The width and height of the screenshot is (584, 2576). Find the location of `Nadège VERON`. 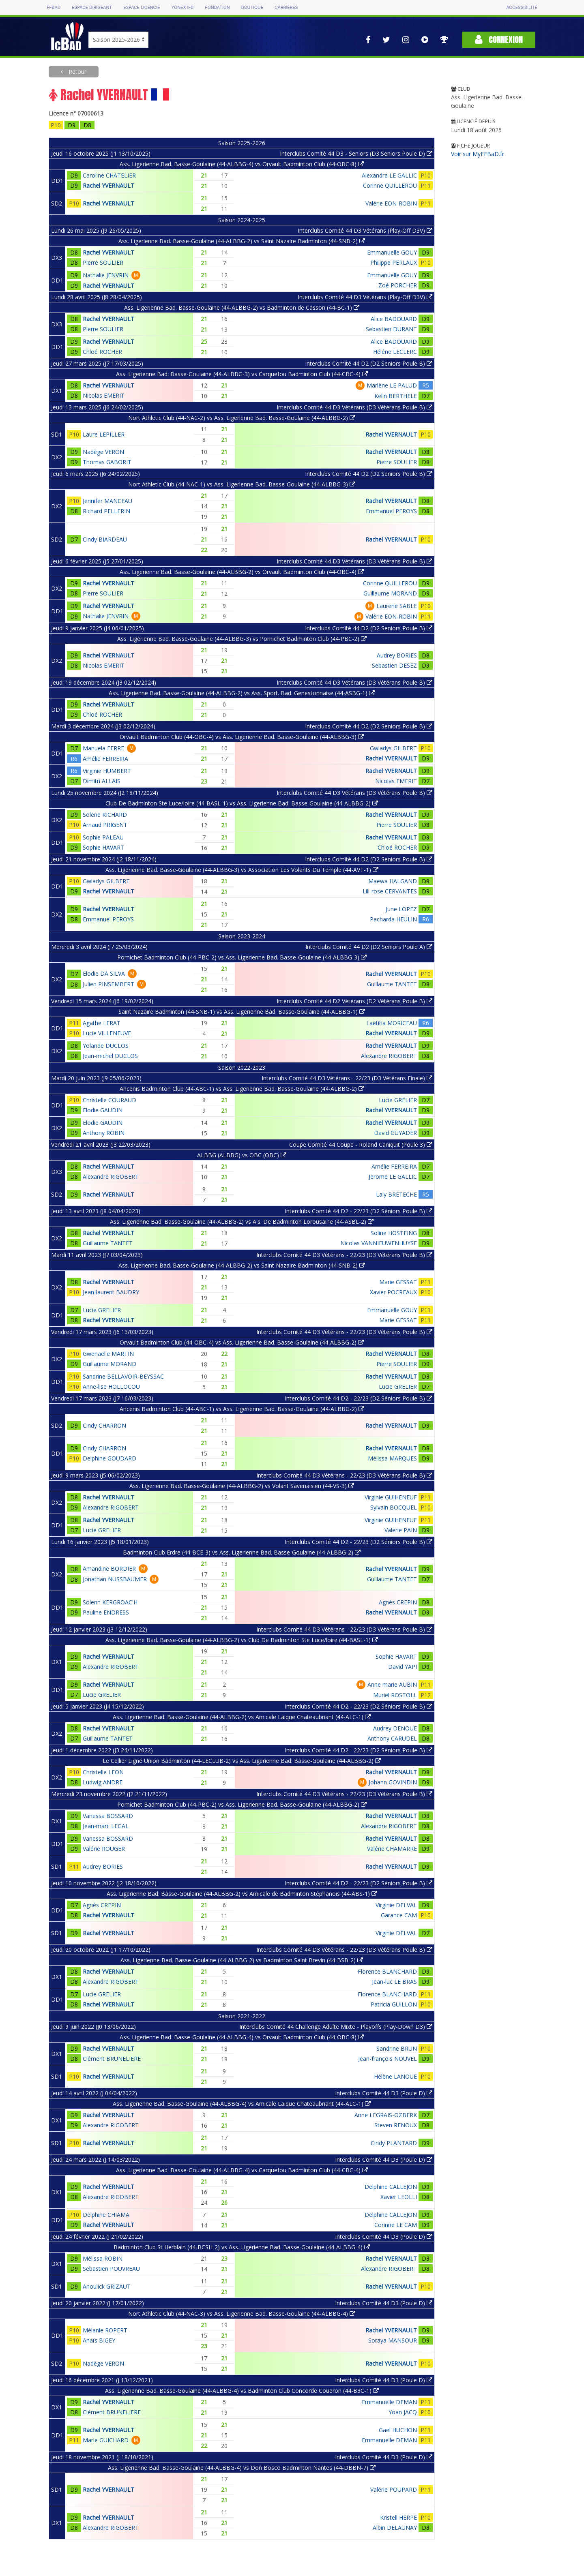

Nadège VERON is located at coordinates (103, 452).